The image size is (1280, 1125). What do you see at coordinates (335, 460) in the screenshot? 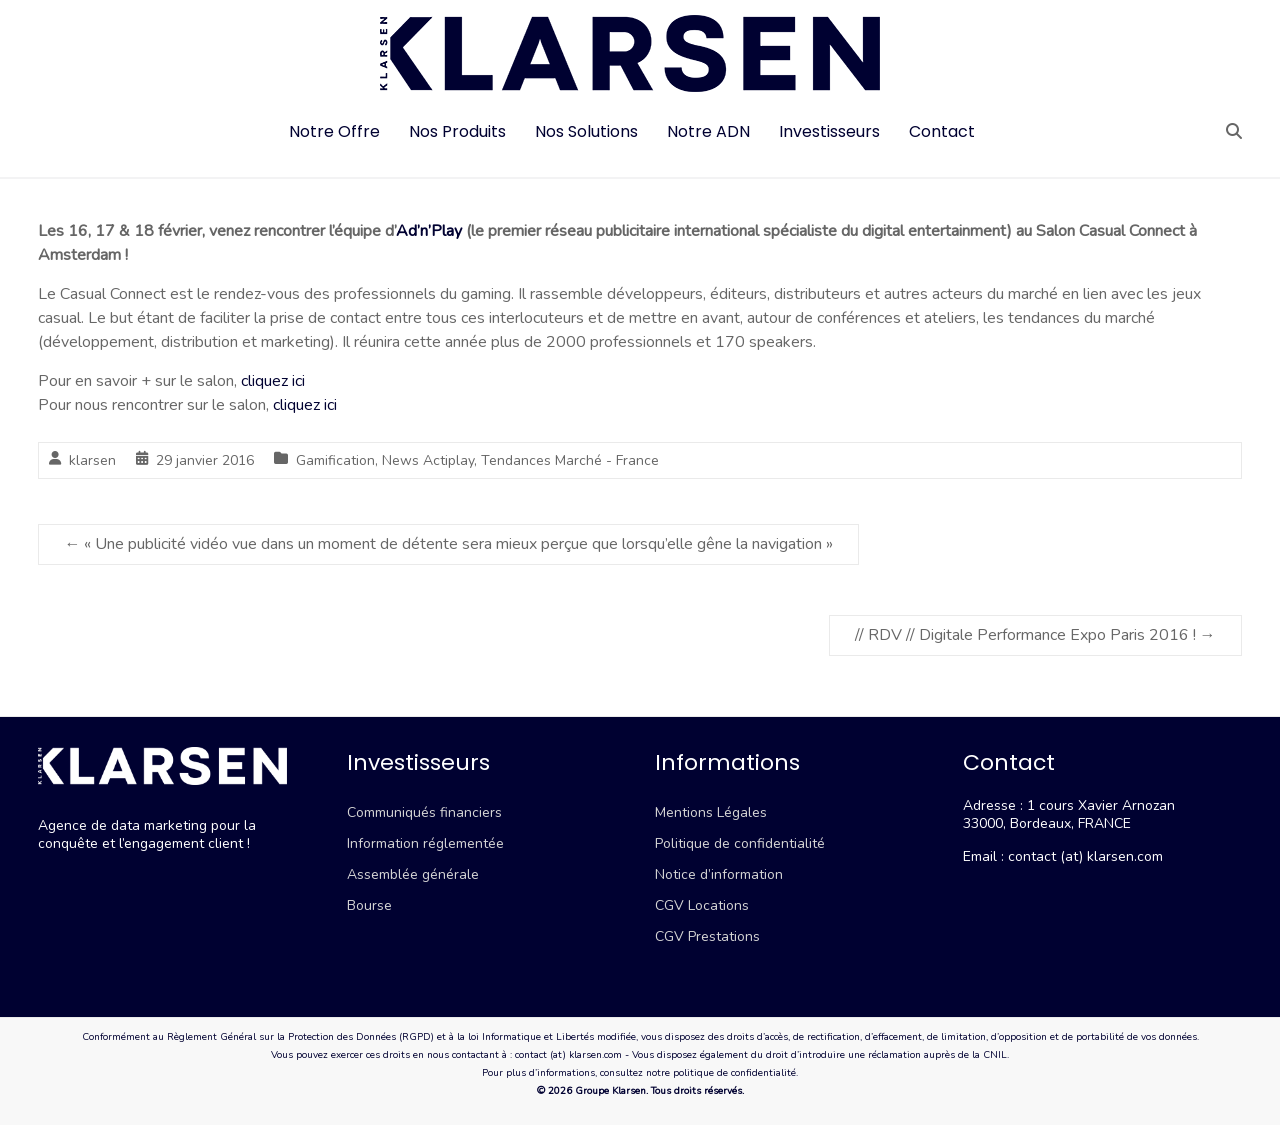
I see `Gamification` at bounding box center [335, 460].